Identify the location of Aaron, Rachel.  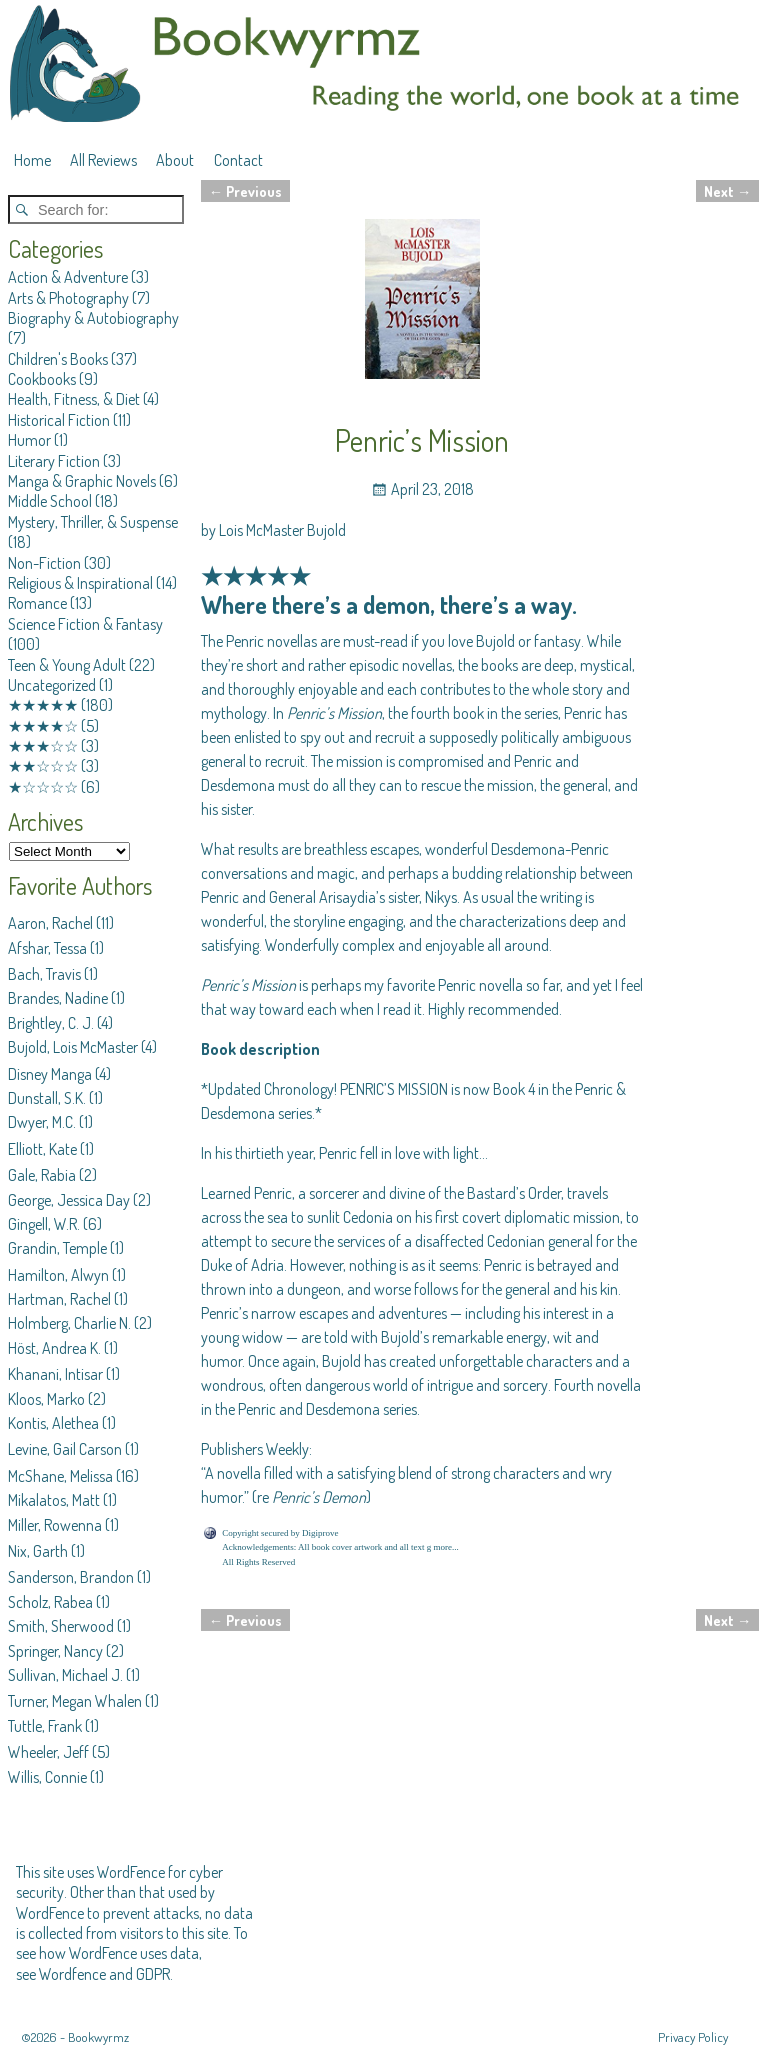
(50, 923).